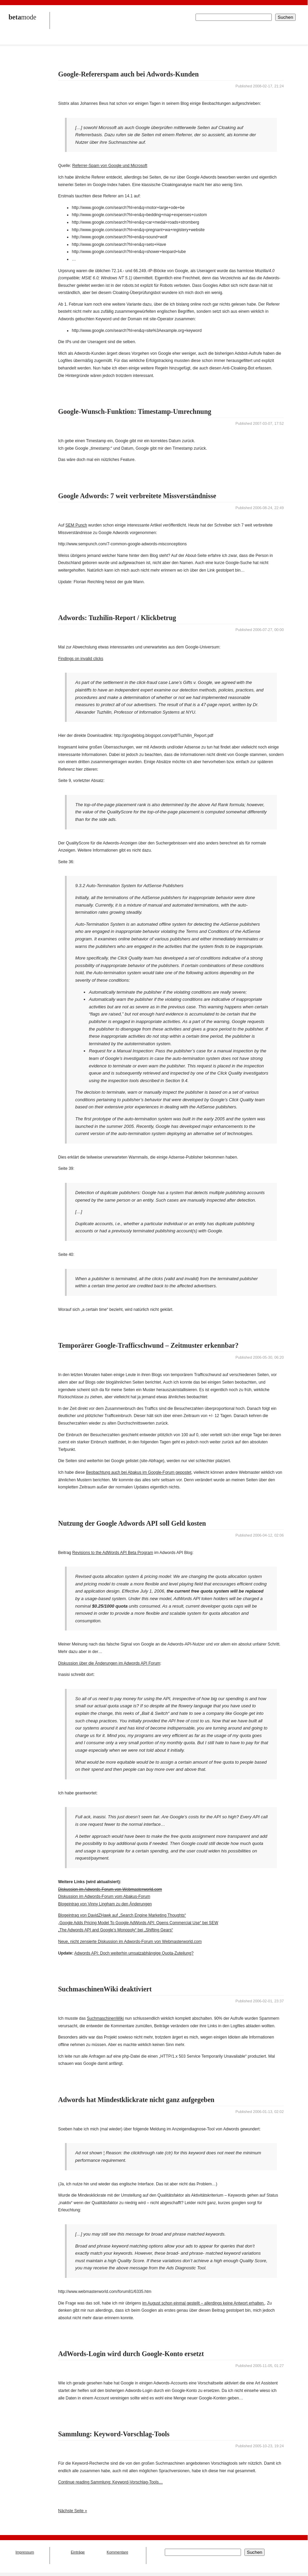 Image resolution: width=308 pixels, height=2576 pixels. I want to click on Adwords API: Doch weiterhin umsatzabhängige Quota-Zuteilung?, so click(133, 1953).